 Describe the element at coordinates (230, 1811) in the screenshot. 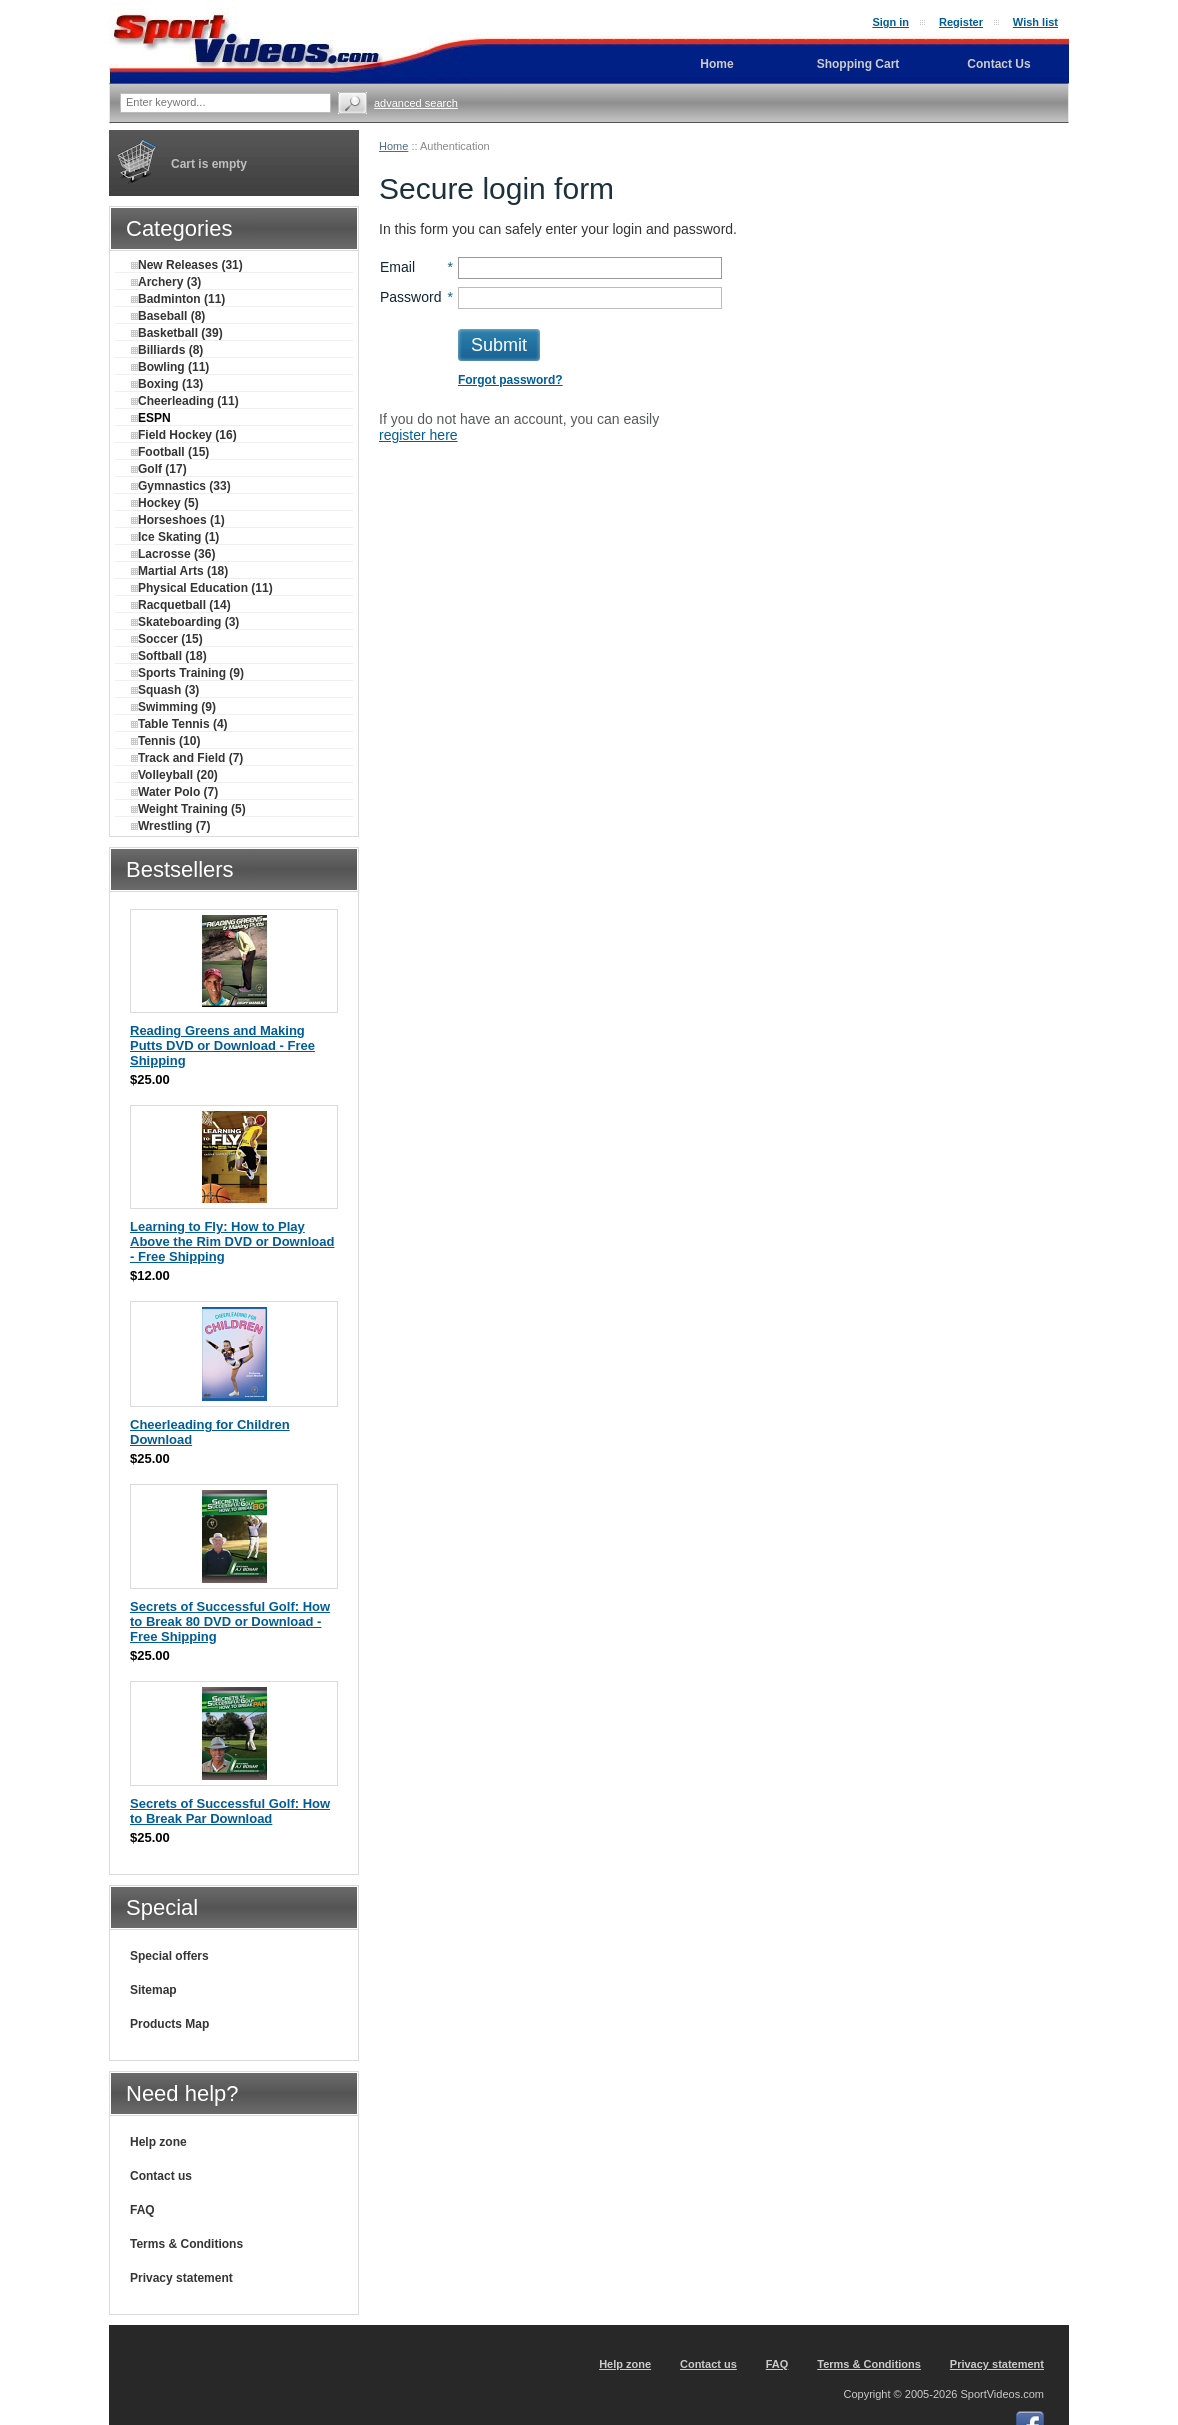

I see `Secrets of Successful Golf: How to Break Par Download` at that location.